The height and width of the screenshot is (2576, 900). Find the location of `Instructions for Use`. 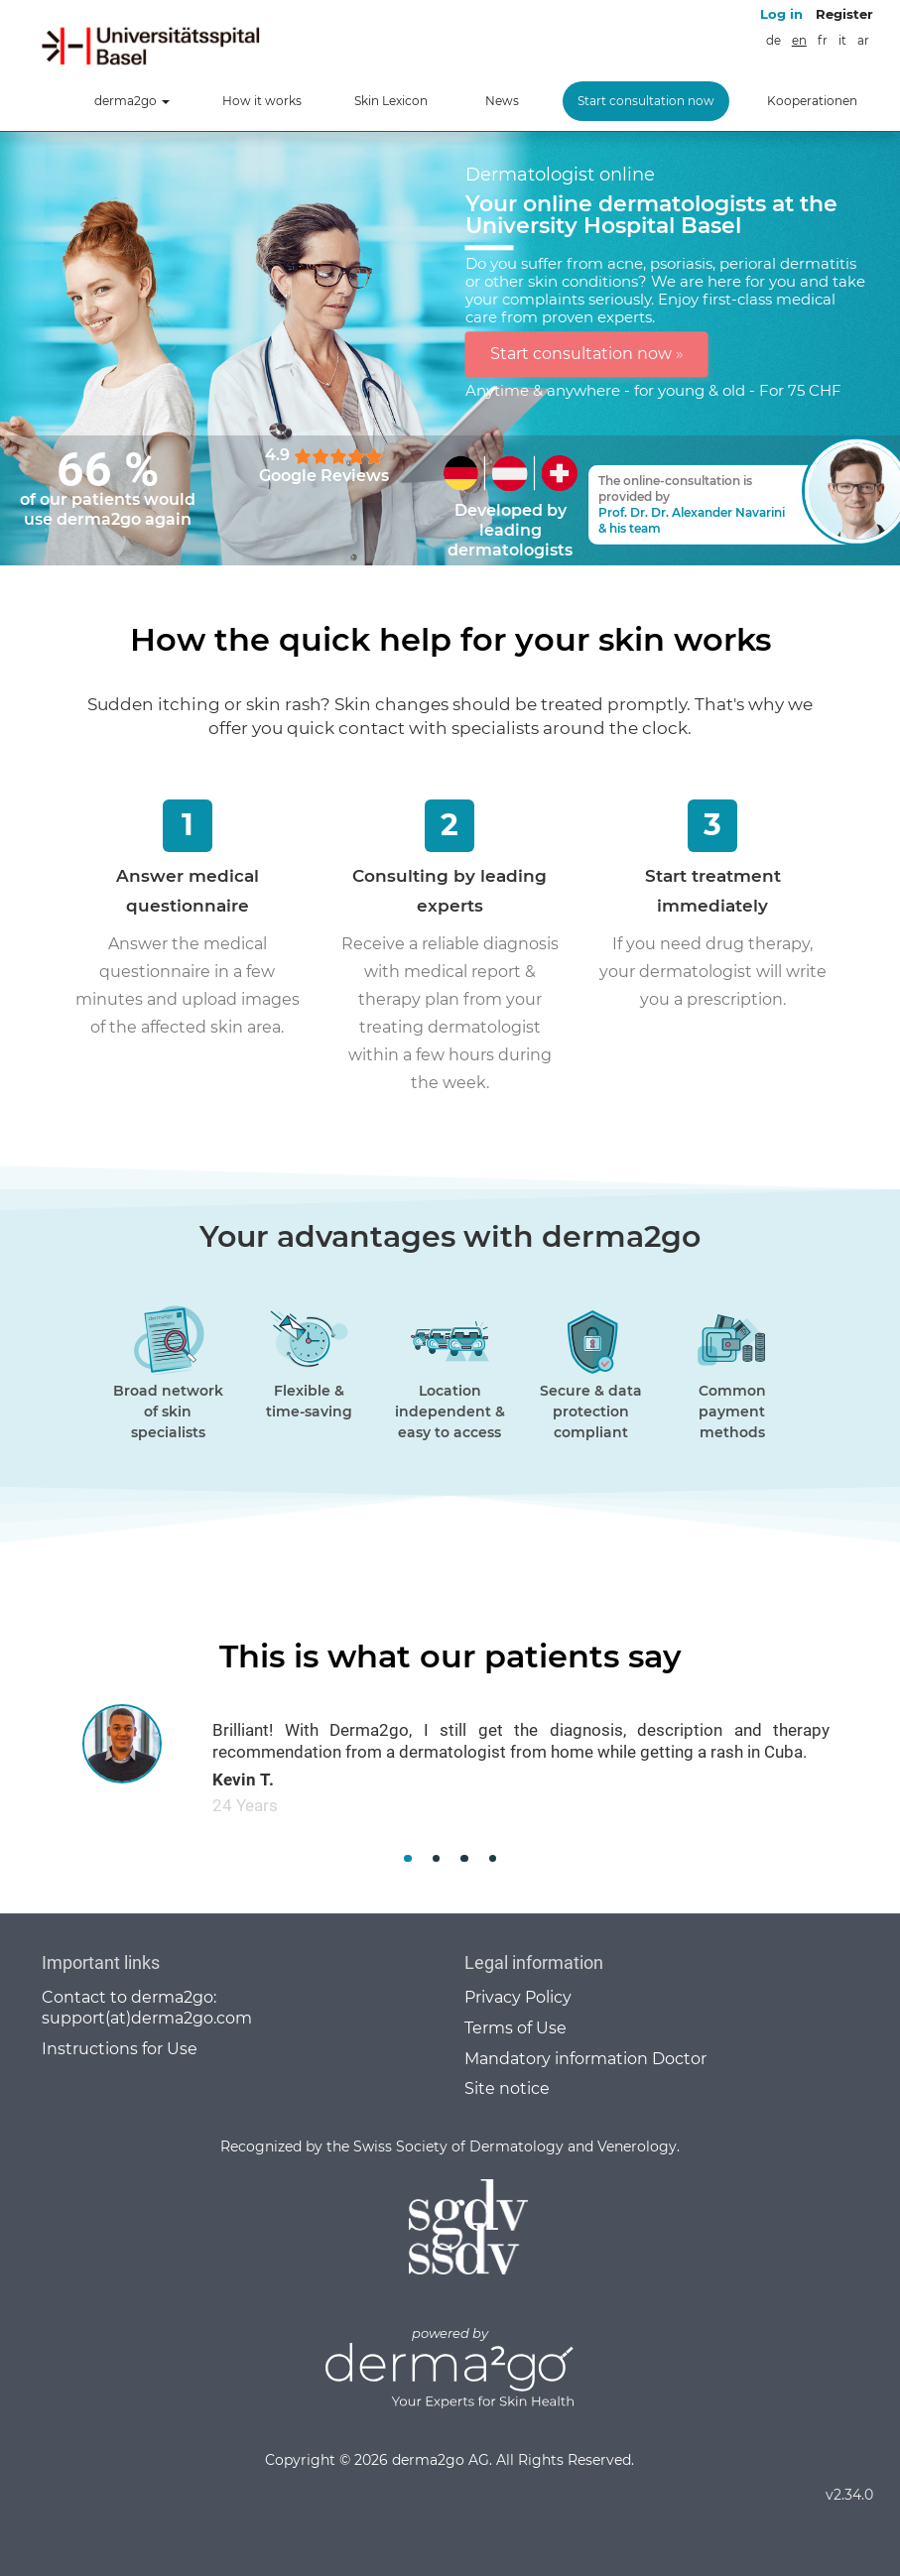

Instructions for Use is located at coordinates (119, 2048).